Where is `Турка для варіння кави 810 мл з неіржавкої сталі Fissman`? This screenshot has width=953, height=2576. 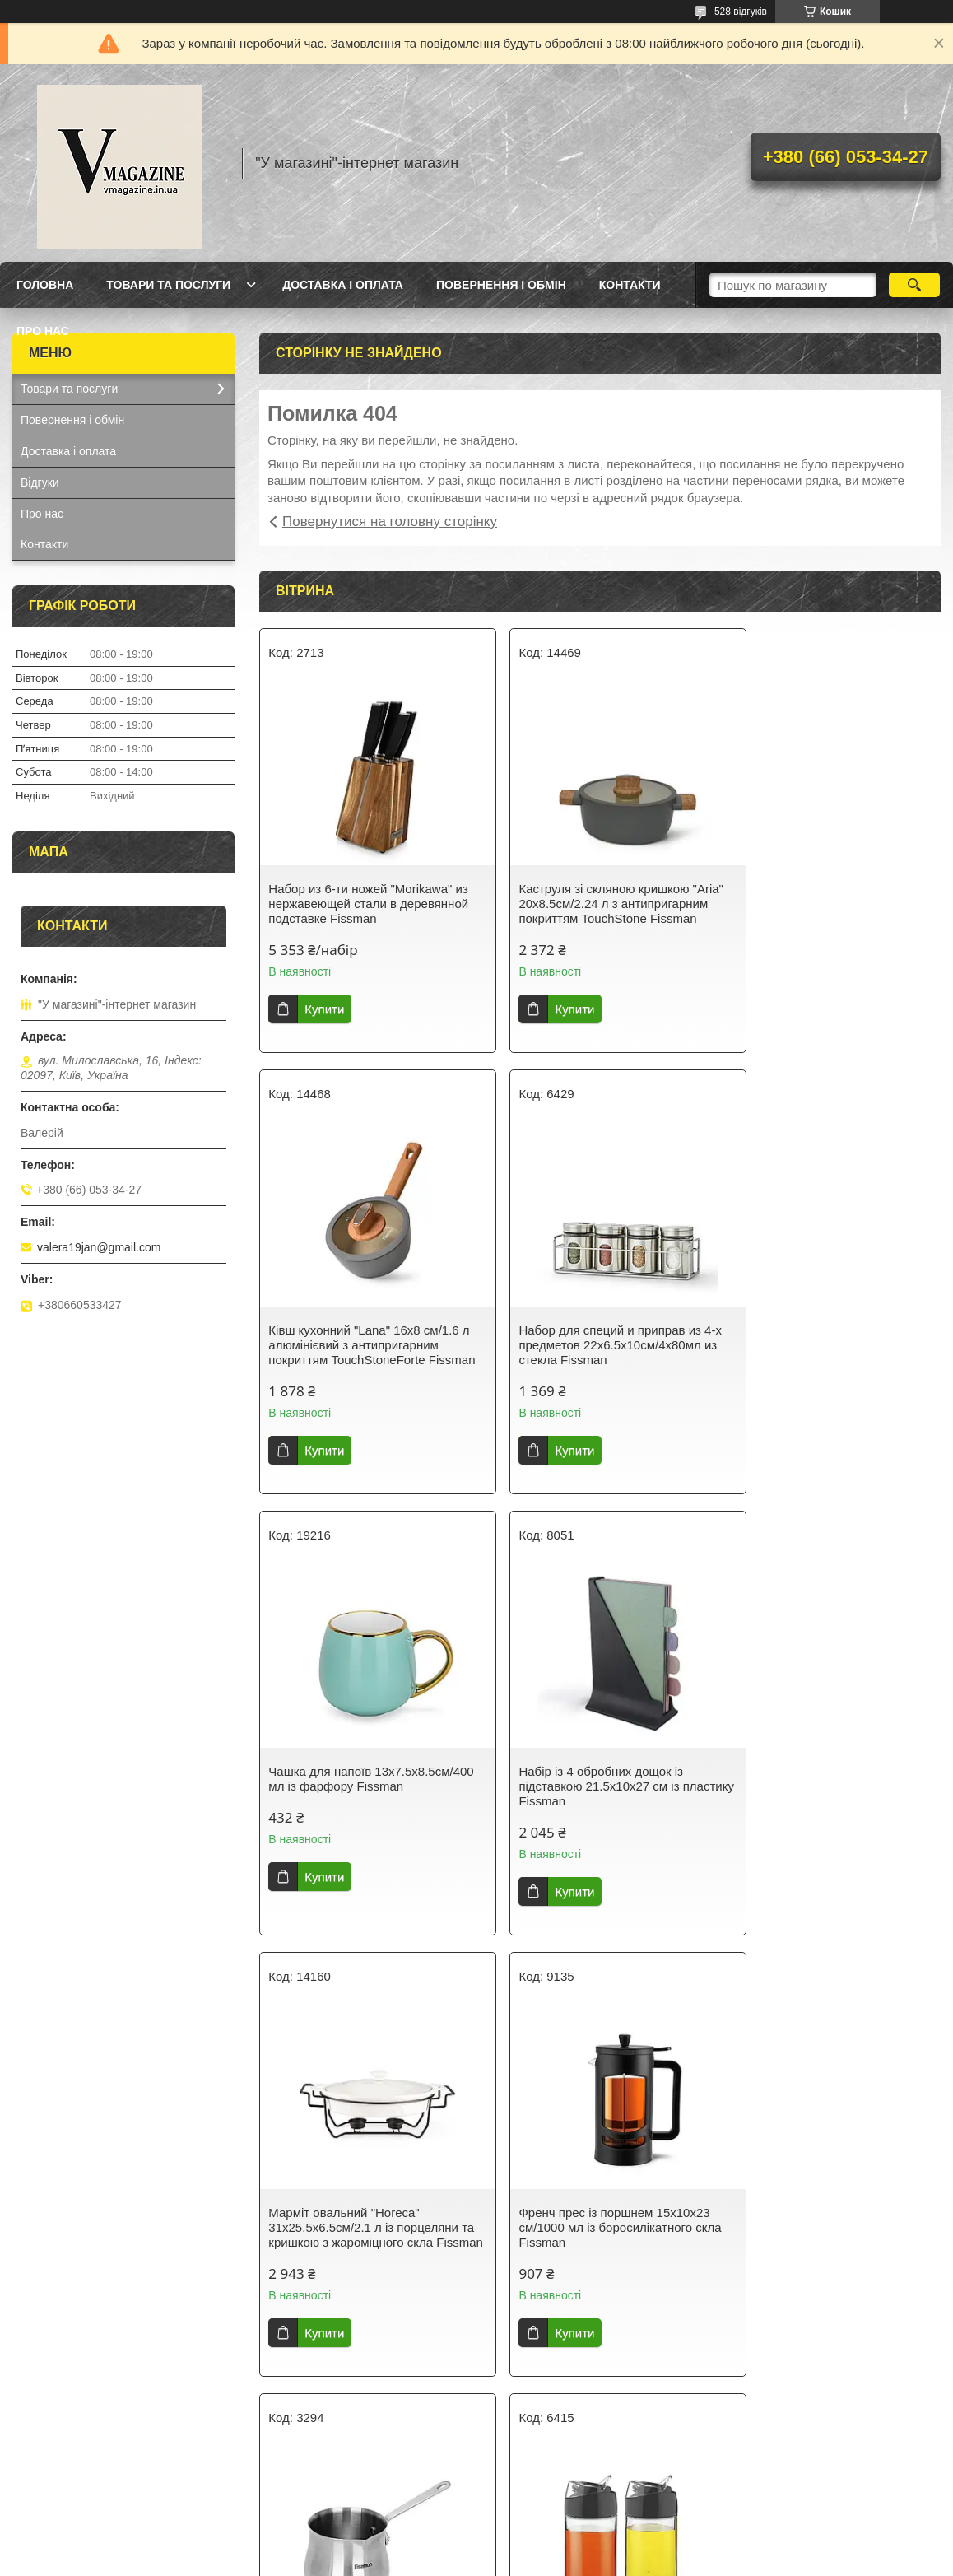
Турка для варіння кави 810 мл з неіржавкої сталі Fissman is located at coordinates (824, 1793).